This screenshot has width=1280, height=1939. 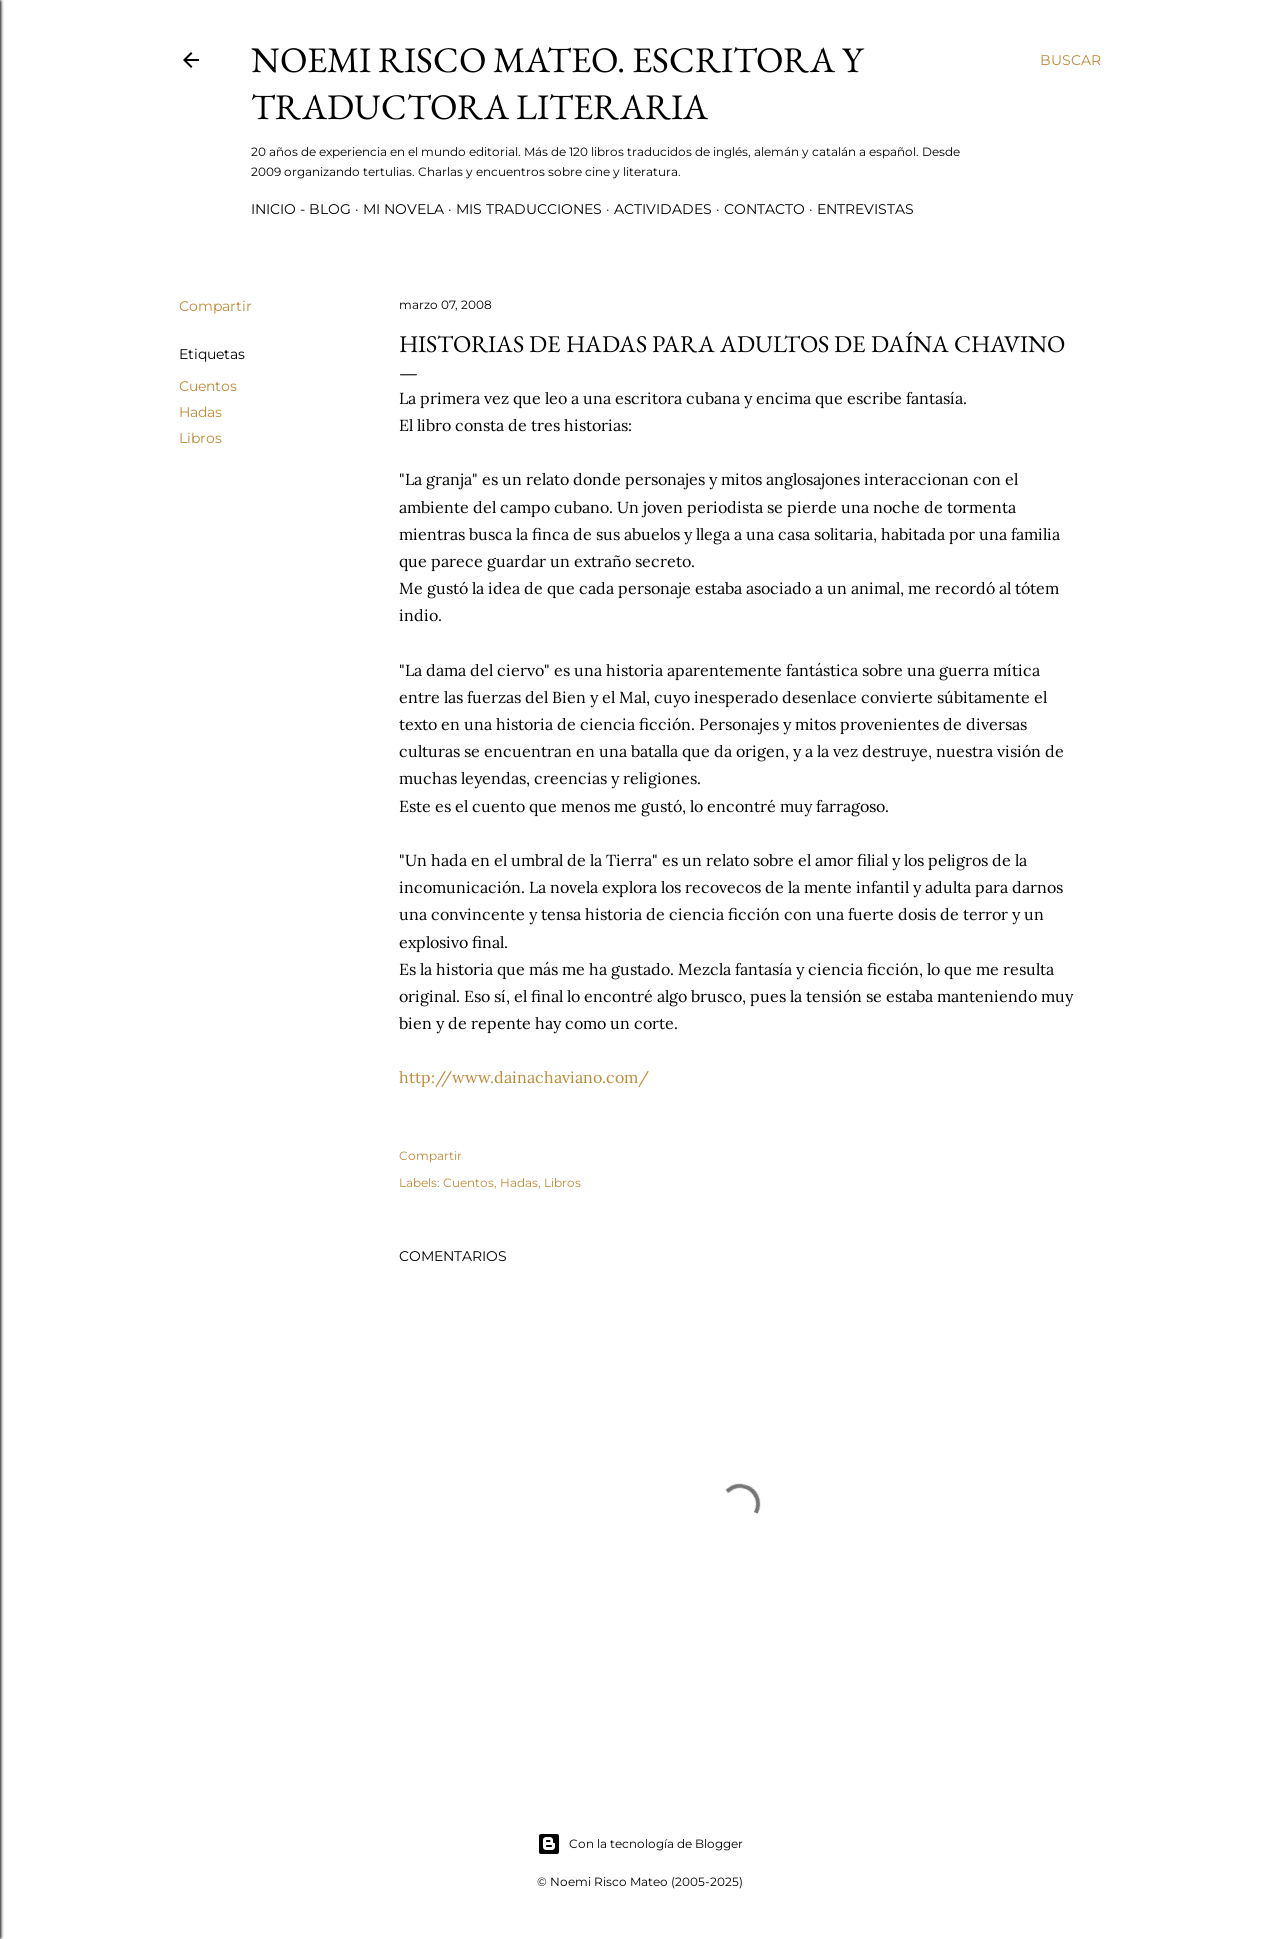 What do you see at coordinates (403, 209) in the screenshot?
I see `Mi novela` at bounding box center [403, 209].